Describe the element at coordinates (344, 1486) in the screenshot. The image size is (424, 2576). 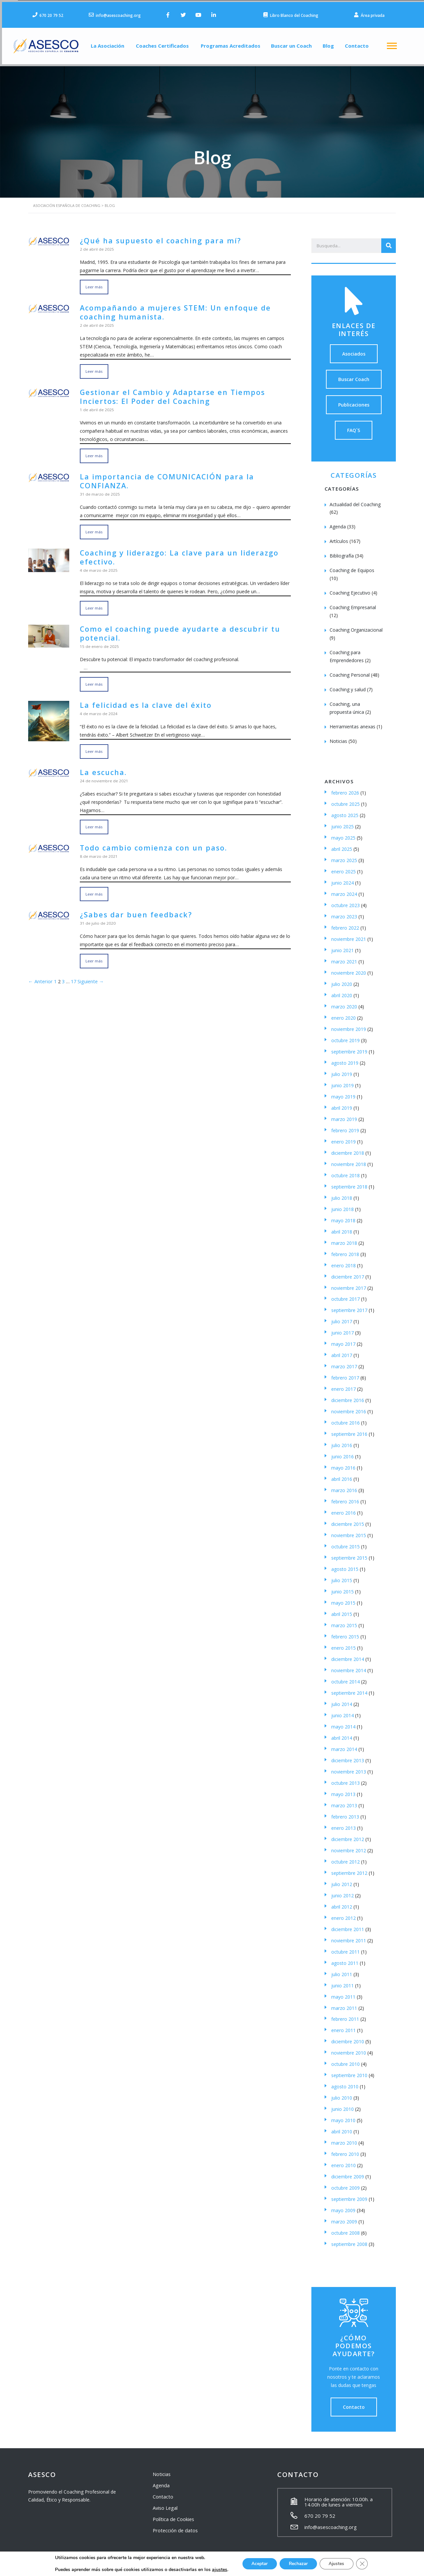
I see `marzo 2016` at that location.